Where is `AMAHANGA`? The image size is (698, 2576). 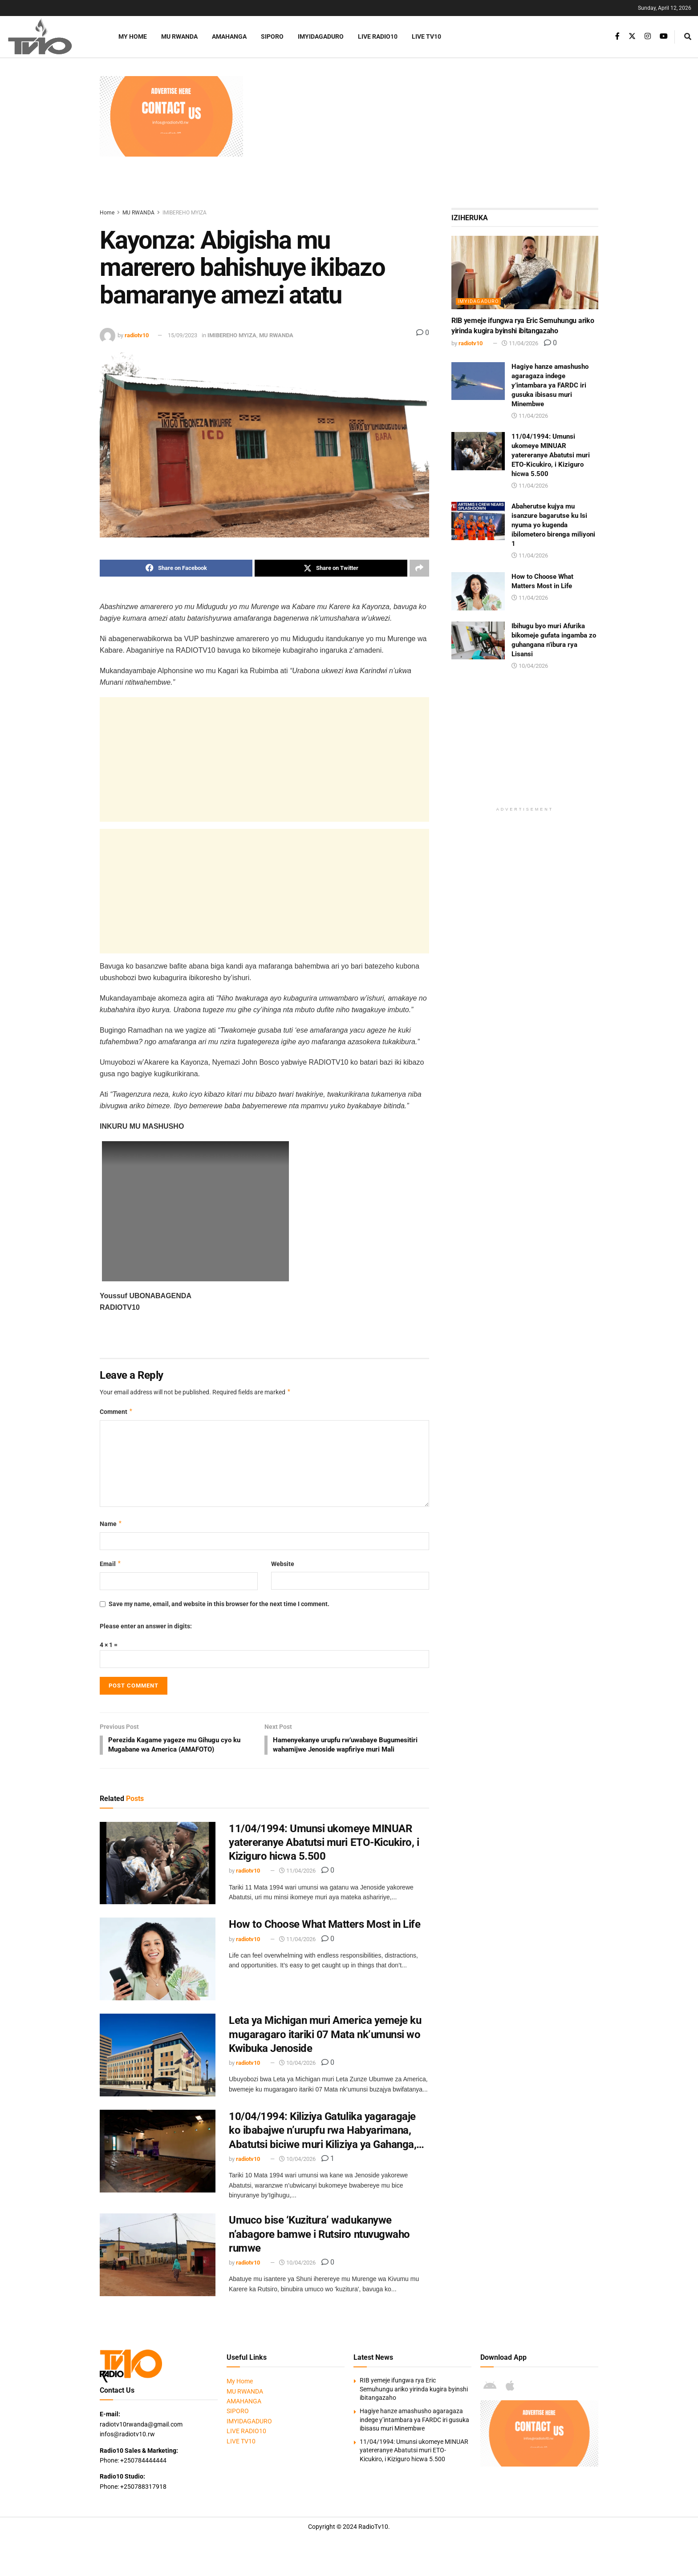 AMAHANGA is located at coordinates (229, 36).